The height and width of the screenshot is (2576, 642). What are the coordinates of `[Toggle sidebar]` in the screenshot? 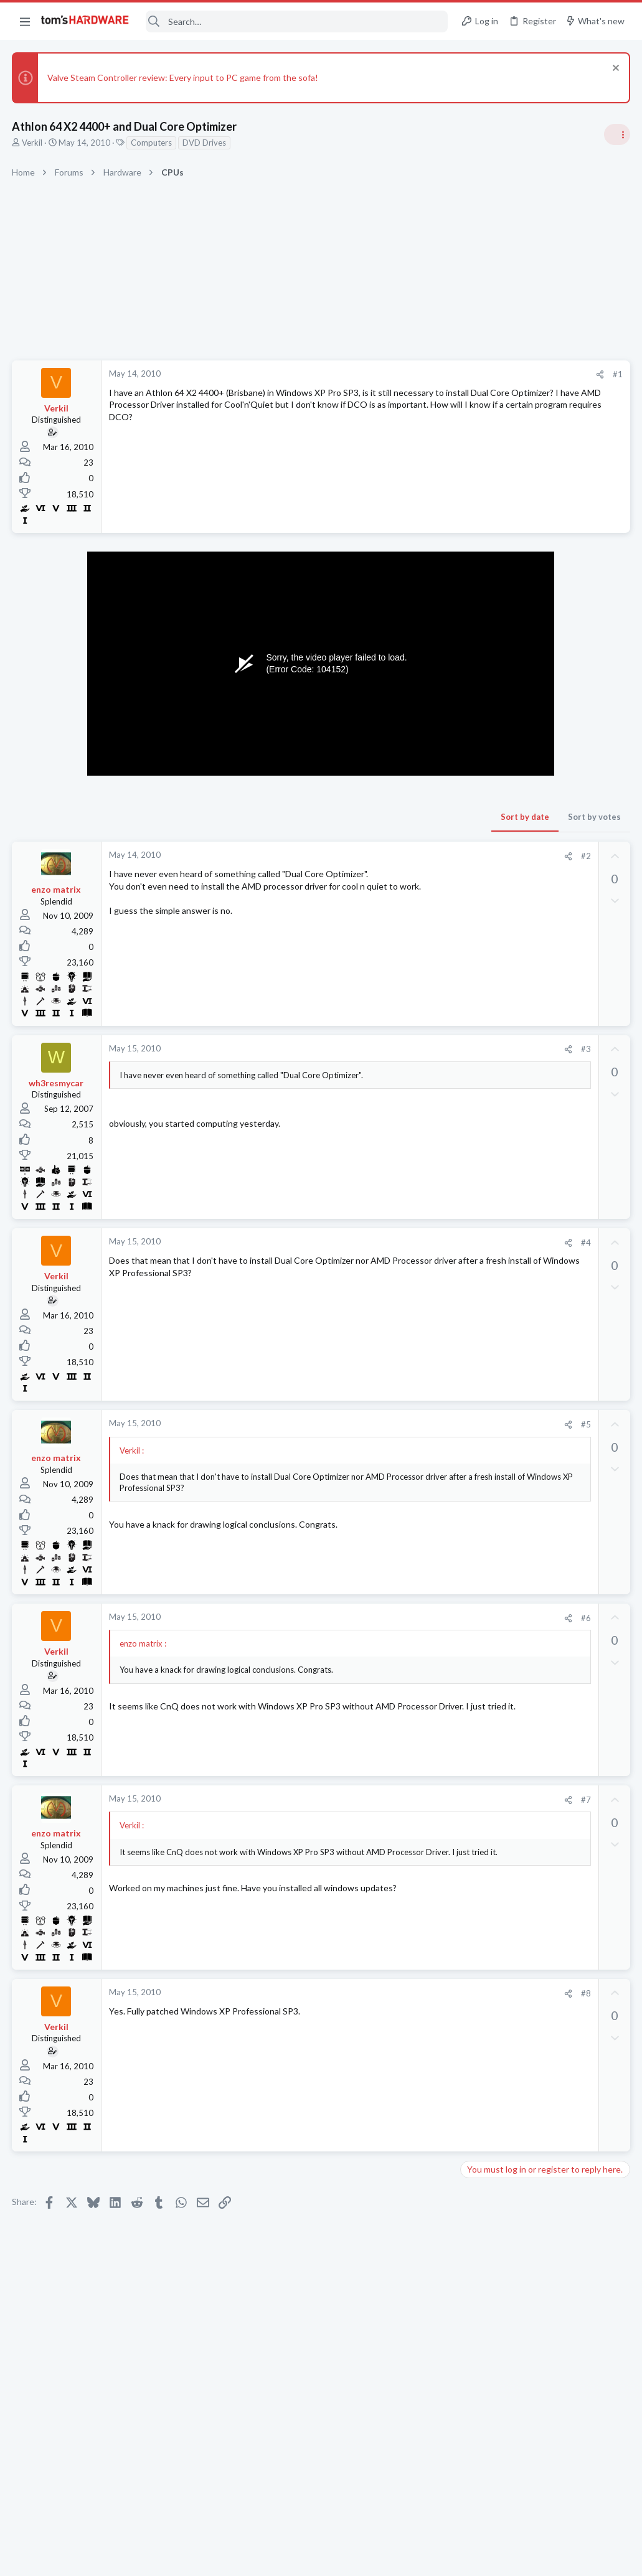 It's located at (616, 134).